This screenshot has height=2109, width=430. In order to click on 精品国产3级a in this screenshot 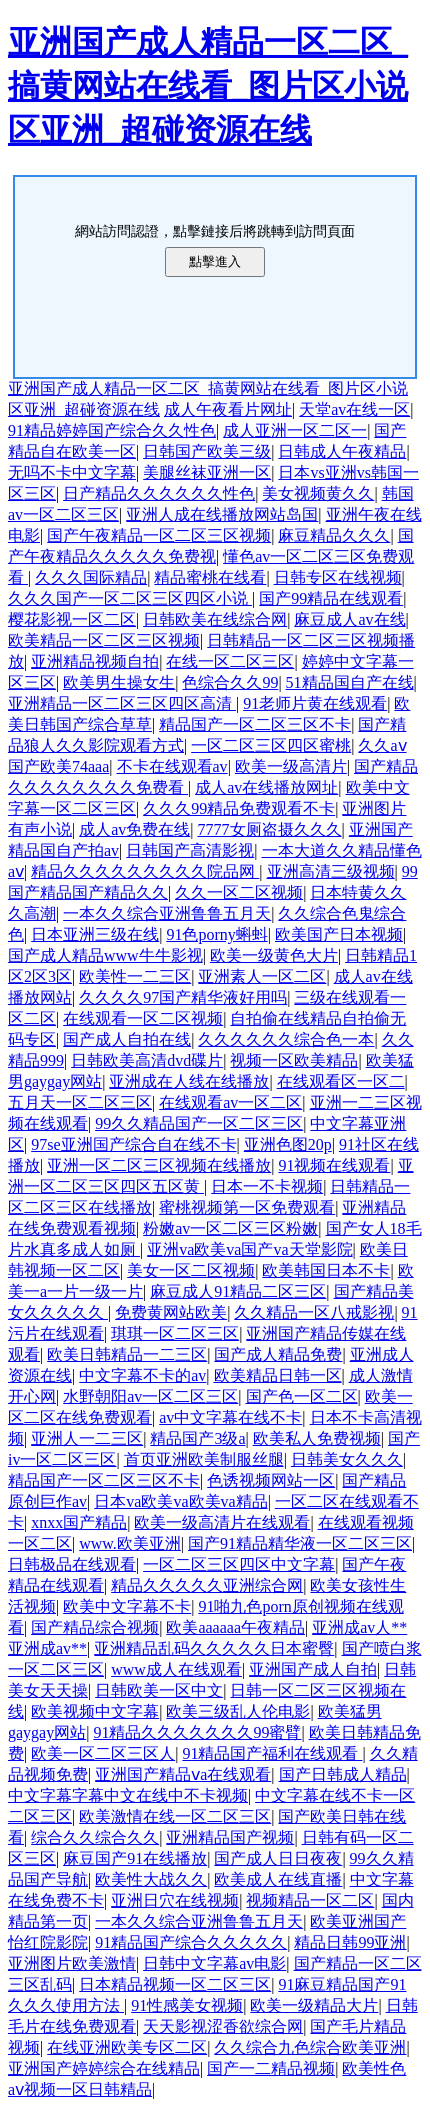, I will do `click(197, 1438)`.